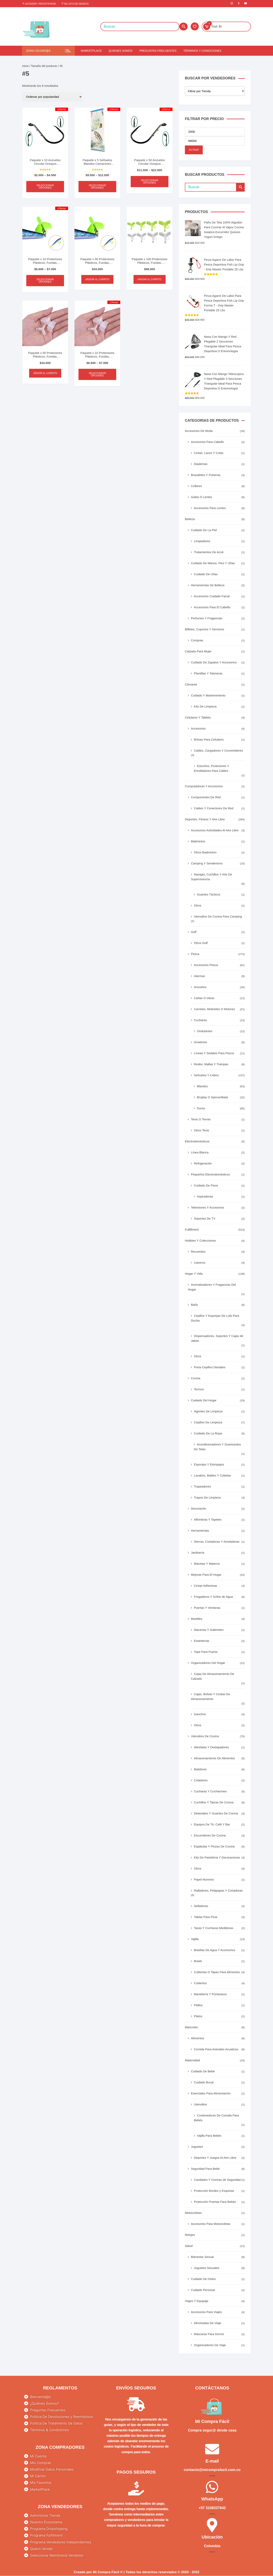 The image size is (273, 2576). What do you see at coordinates (200, 1042) in the screenshot?
I see `Giradores` at bounding box center [200, 1042].